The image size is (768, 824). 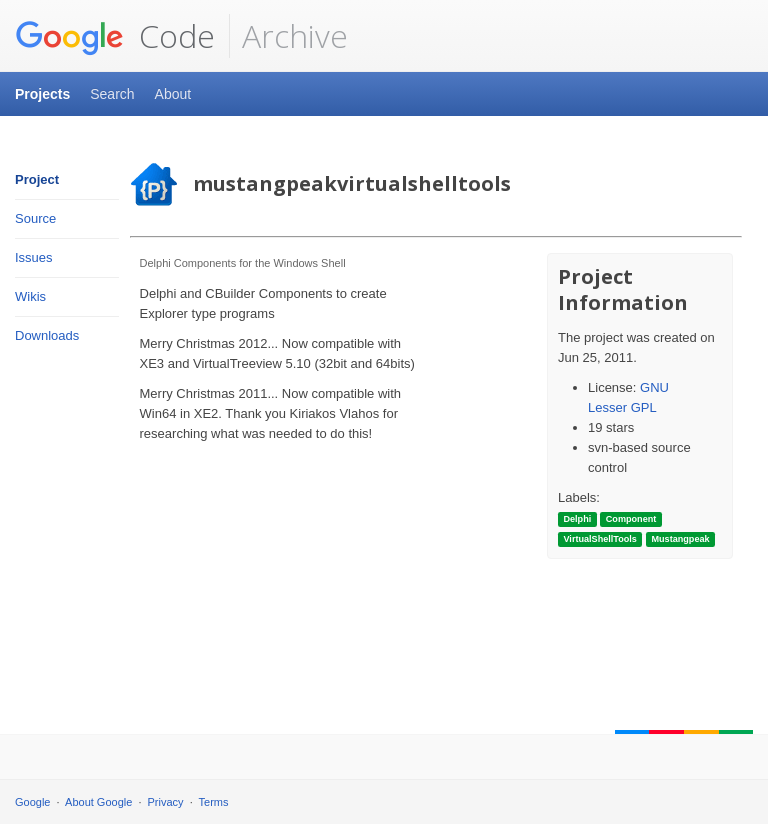 What do you see at coordinates (30, 296) in the screenshot?
I see `Wikis` at bounding box center [30, 296].